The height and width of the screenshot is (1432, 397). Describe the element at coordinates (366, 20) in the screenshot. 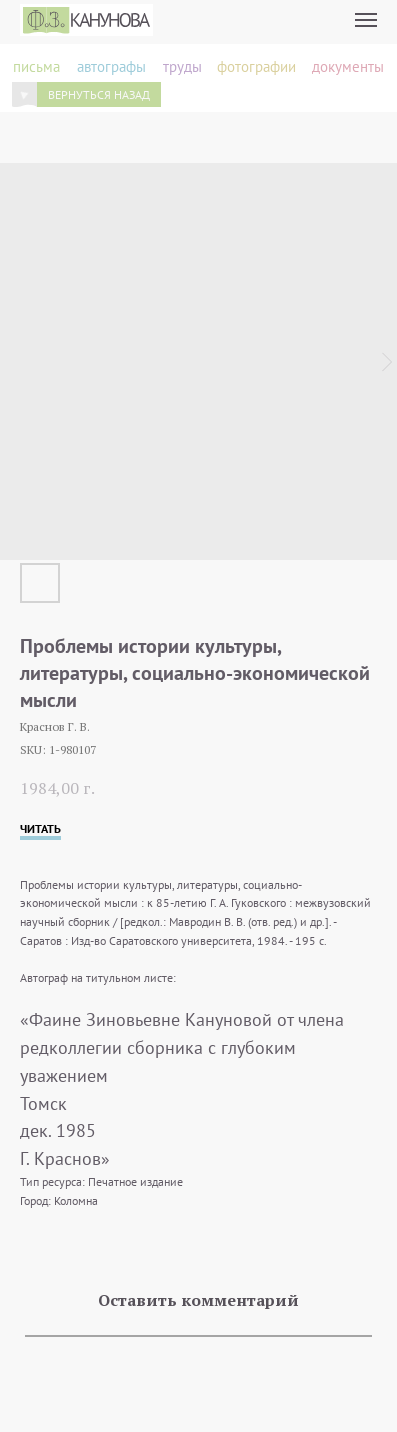

I see `[Navigation menu]` at that location.